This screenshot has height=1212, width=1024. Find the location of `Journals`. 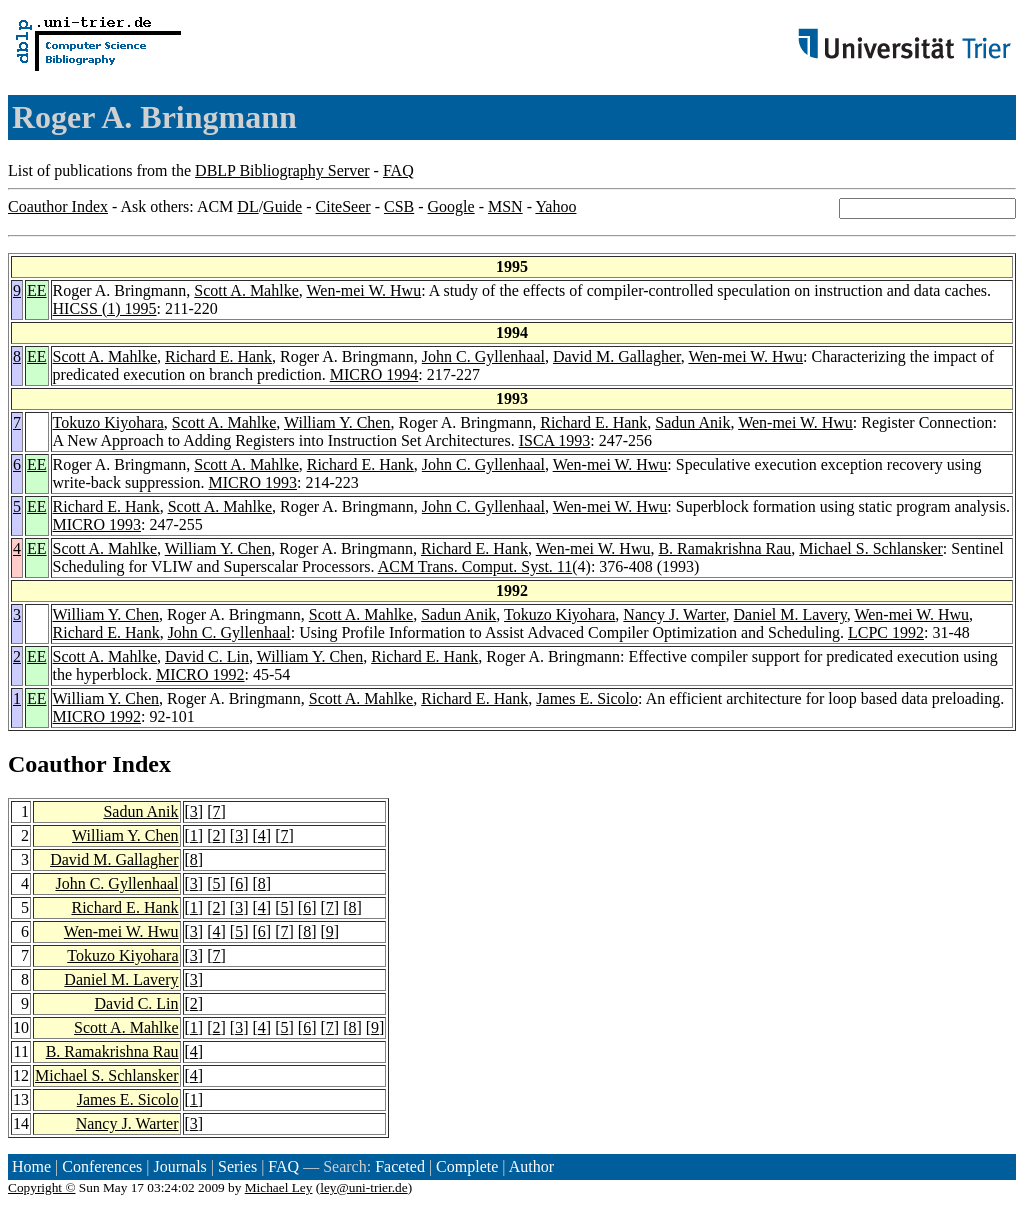

Journals is located at coordinates (179, 1166).